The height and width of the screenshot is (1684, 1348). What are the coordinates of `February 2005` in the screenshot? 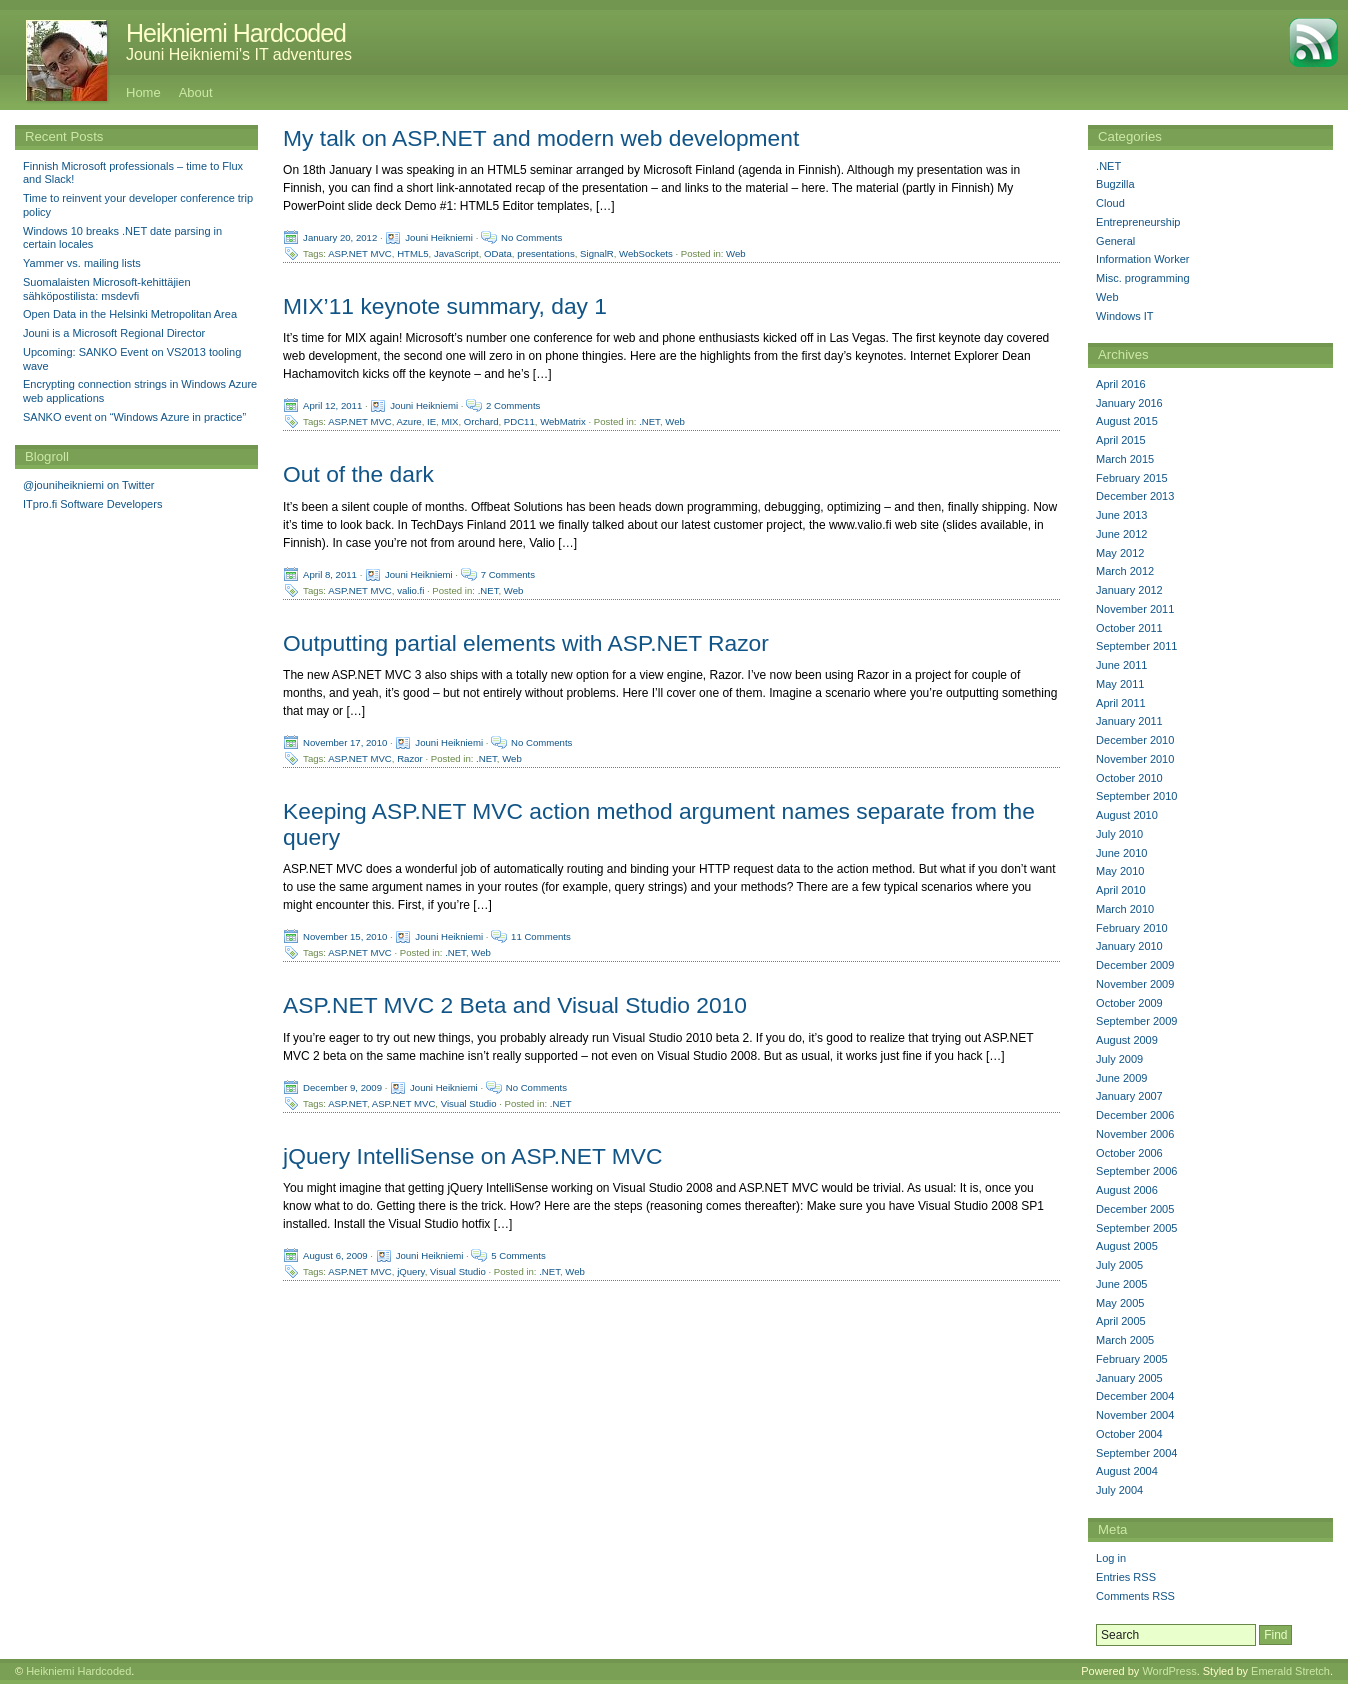 It's located at (1132, 1359).